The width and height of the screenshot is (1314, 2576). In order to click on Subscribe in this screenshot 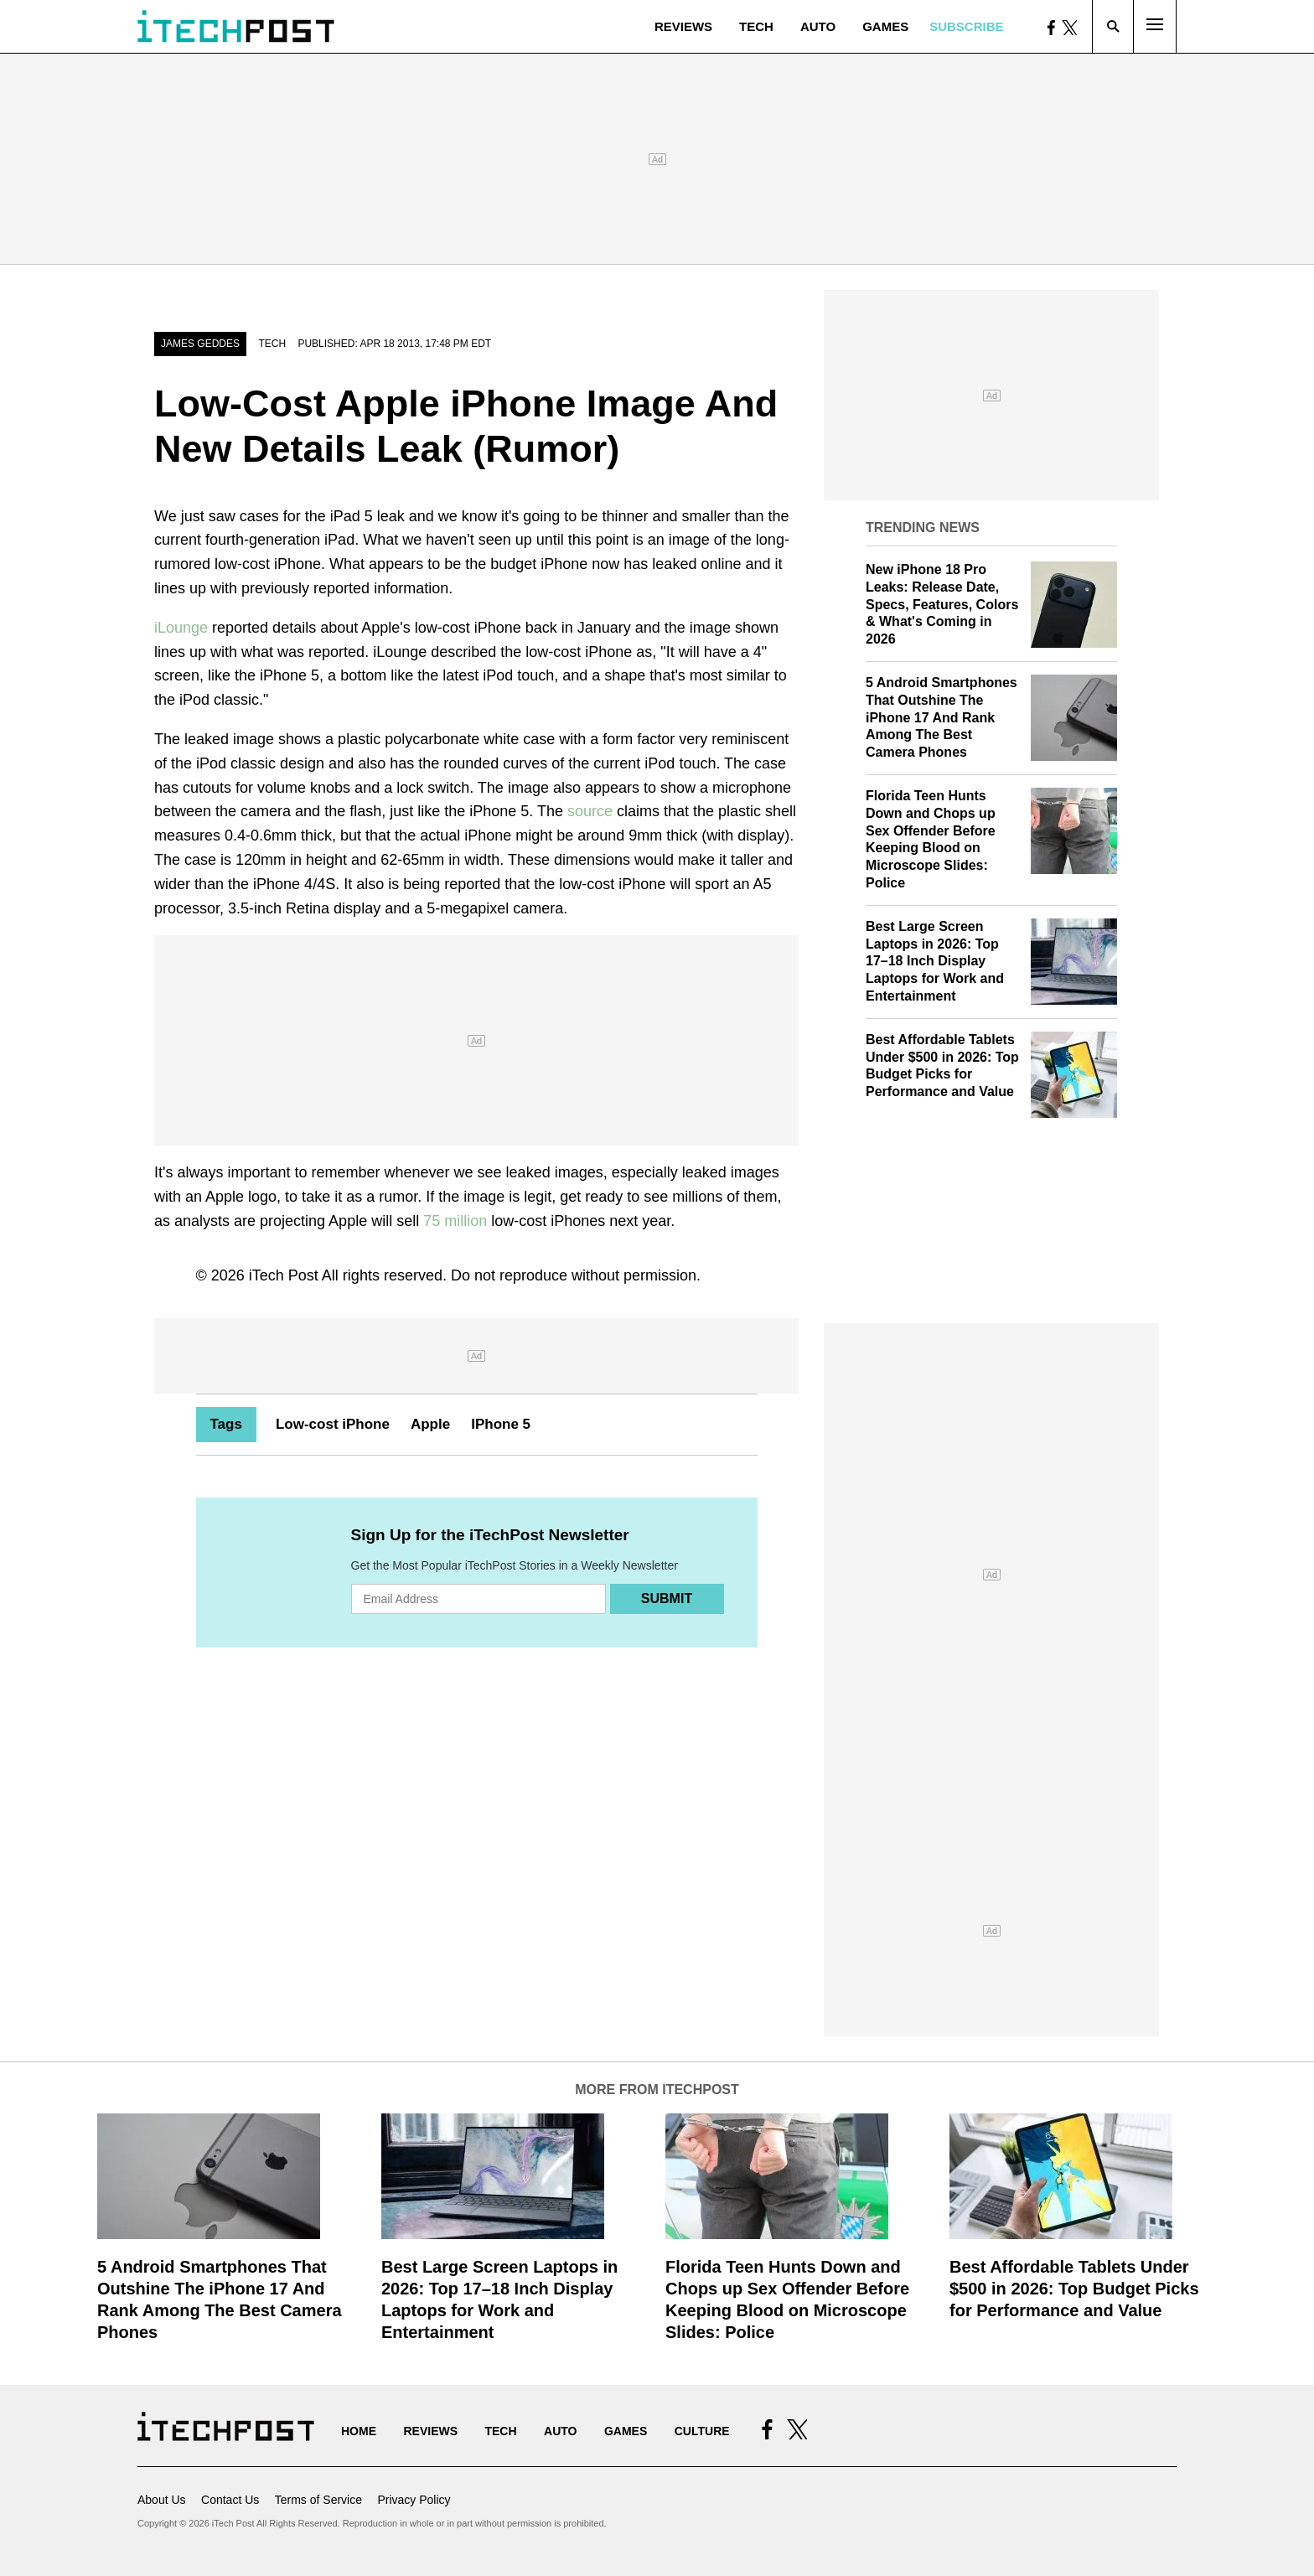, I will do `click(966, 26)`.